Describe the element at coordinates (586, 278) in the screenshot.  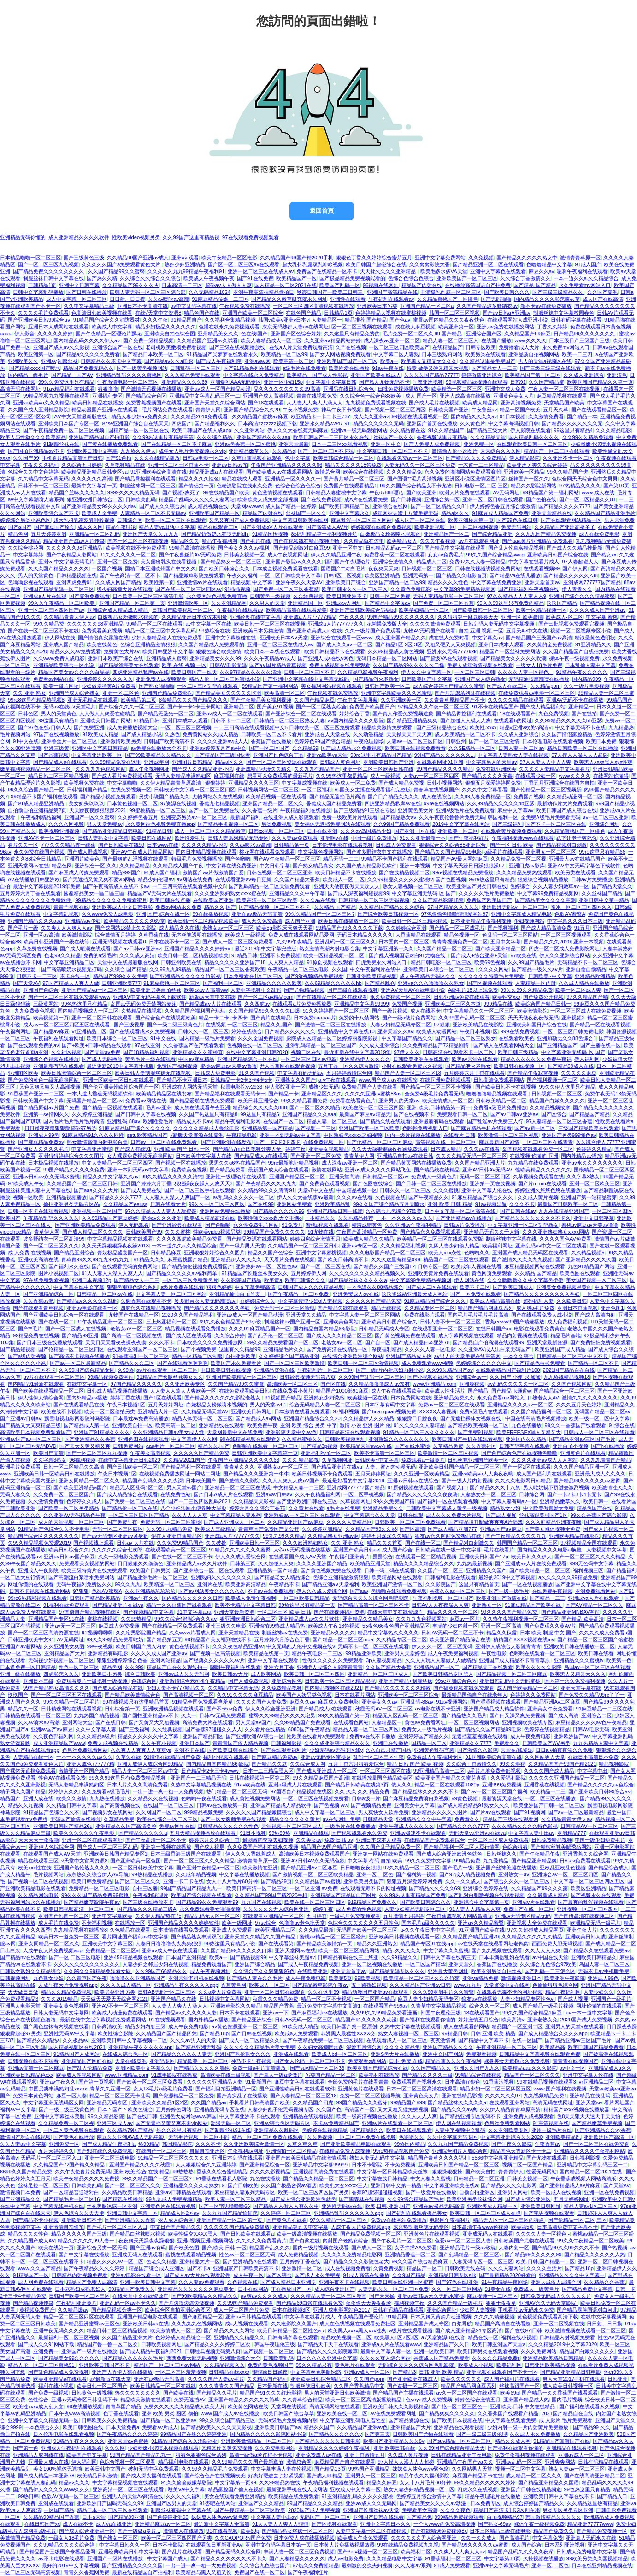
I see `一本一道久久a.久久精品综合` at that location.